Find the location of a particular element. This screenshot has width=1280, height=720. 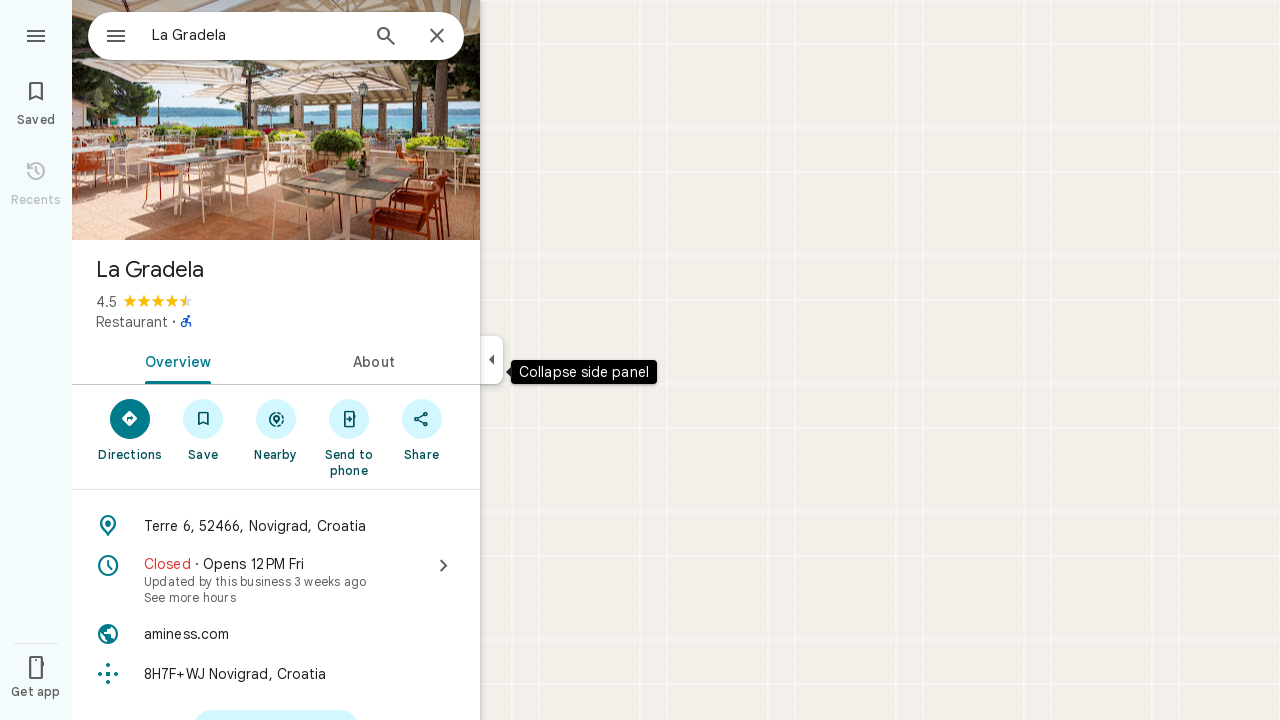

Restaurant is located at coordinates (132, 322).